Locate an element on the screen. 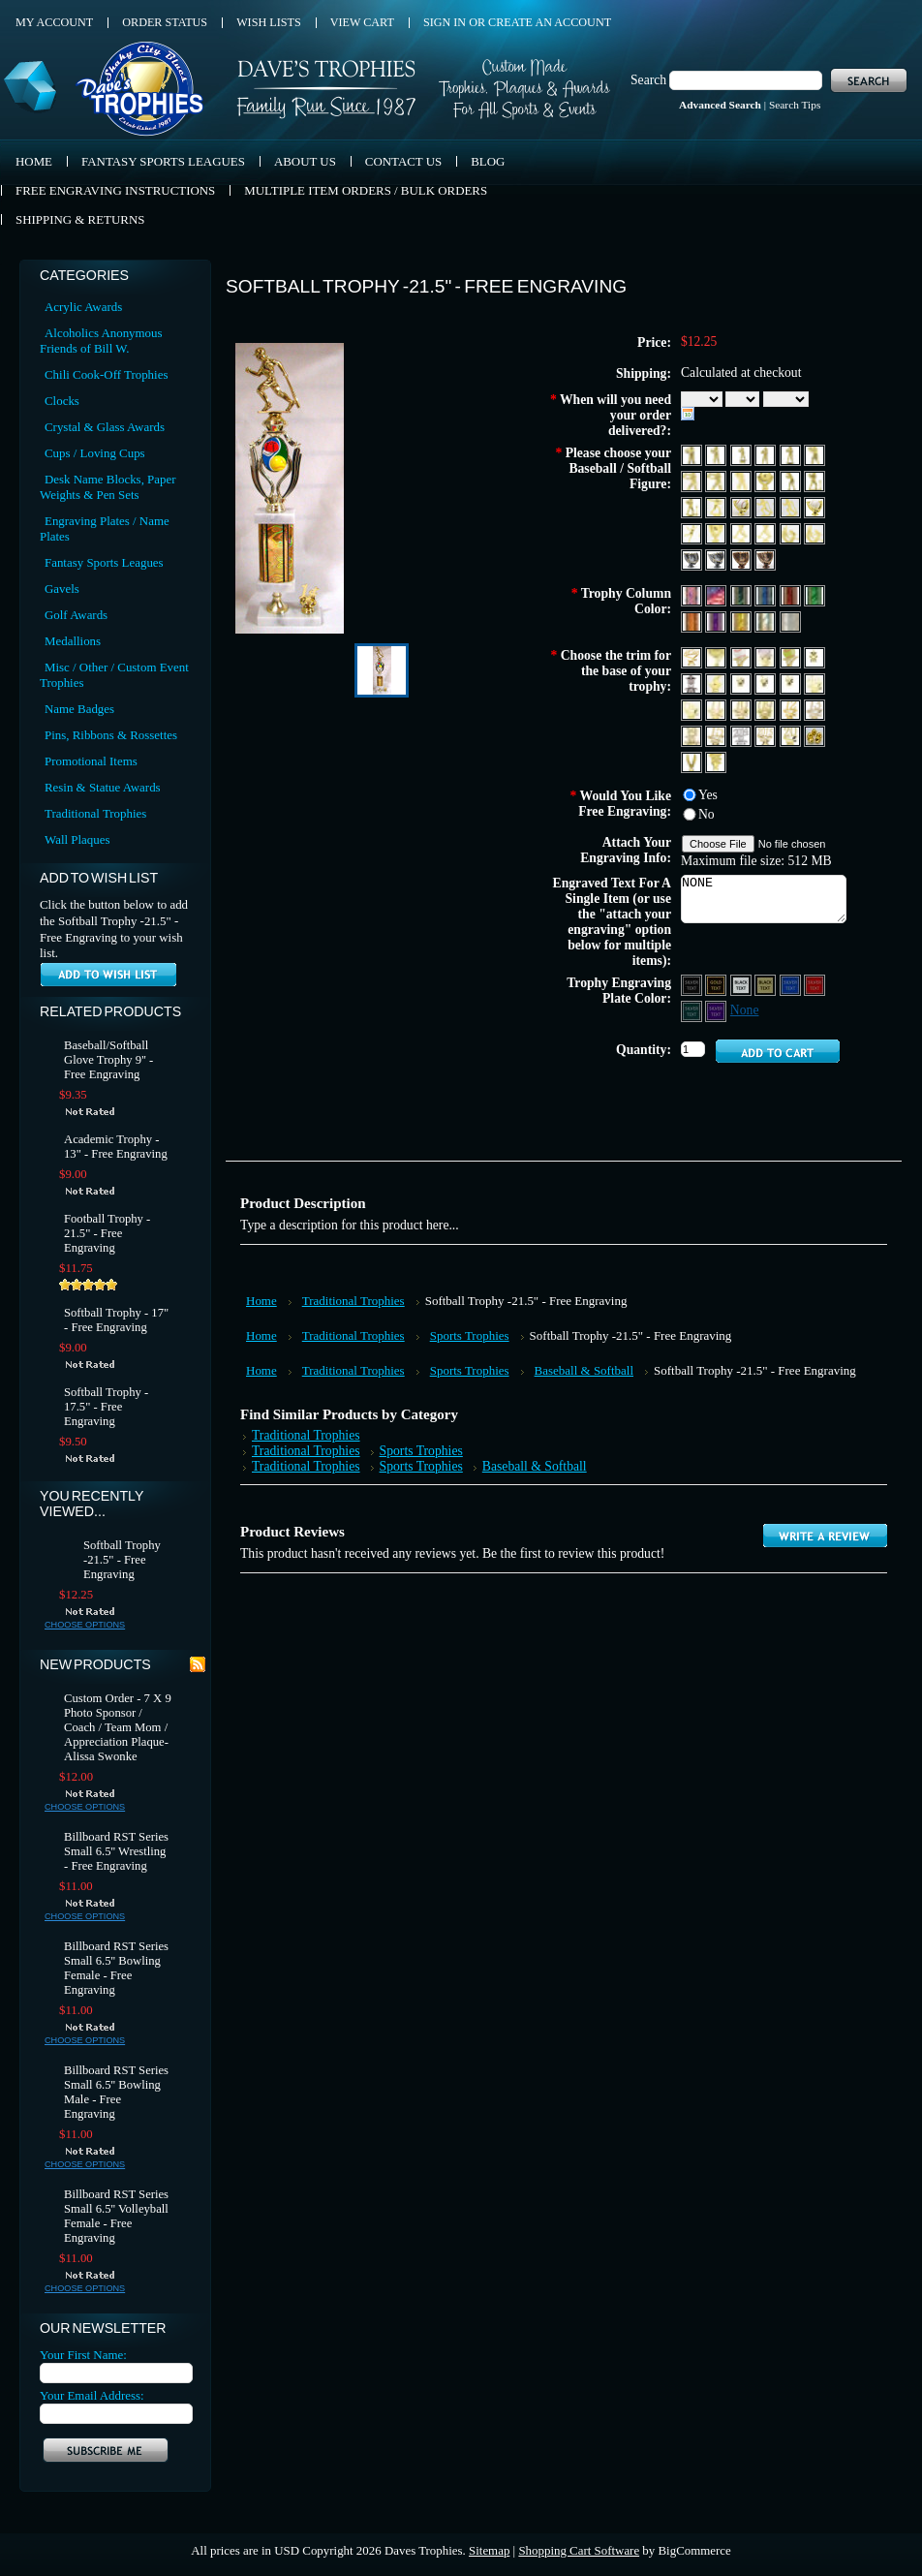 This screenshot has height=2576, width=922. [Basbeball Star] is located at coordinates (742, 656).